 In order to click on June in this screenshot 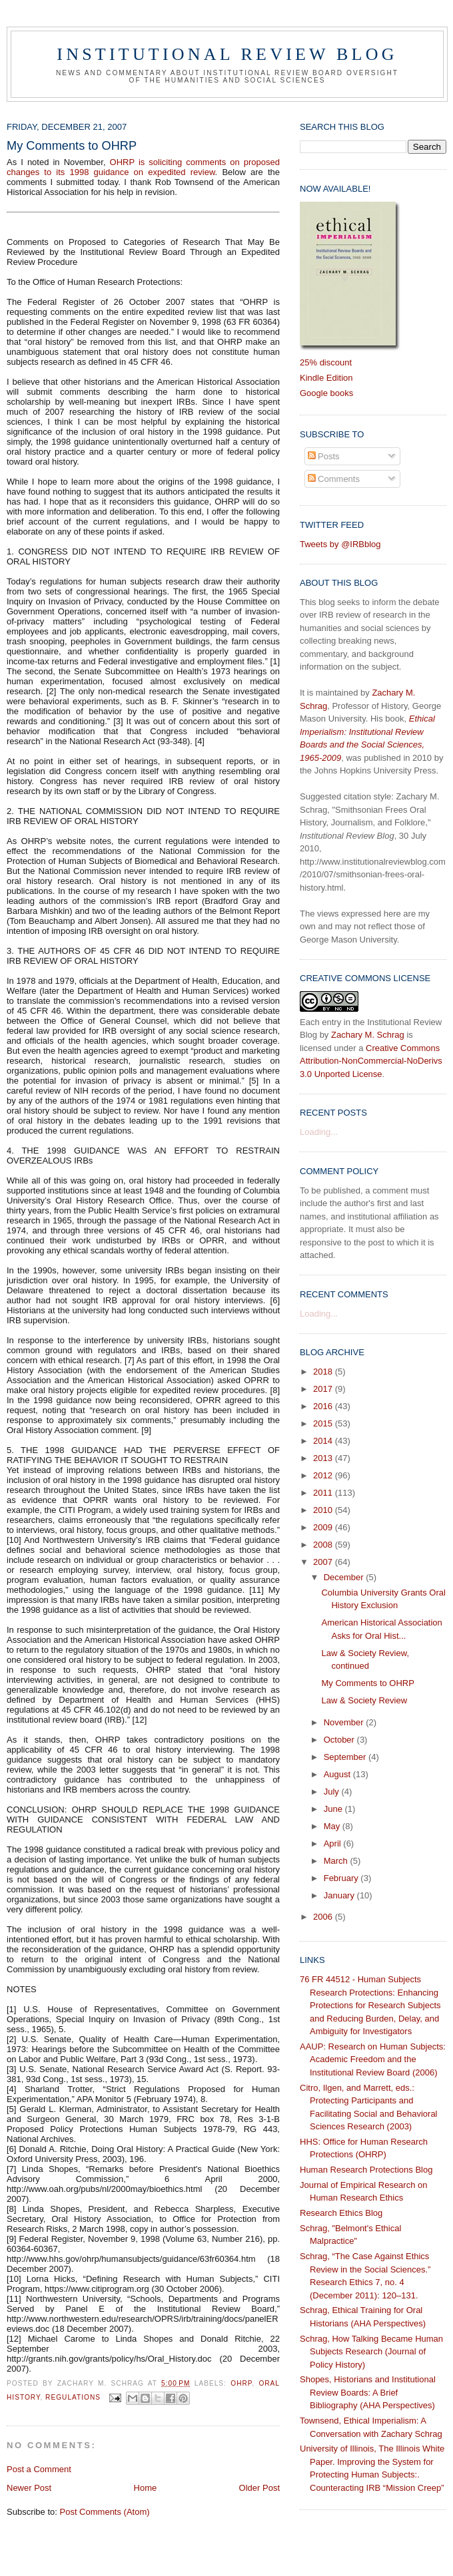, I will do `click(334, 1809)`.